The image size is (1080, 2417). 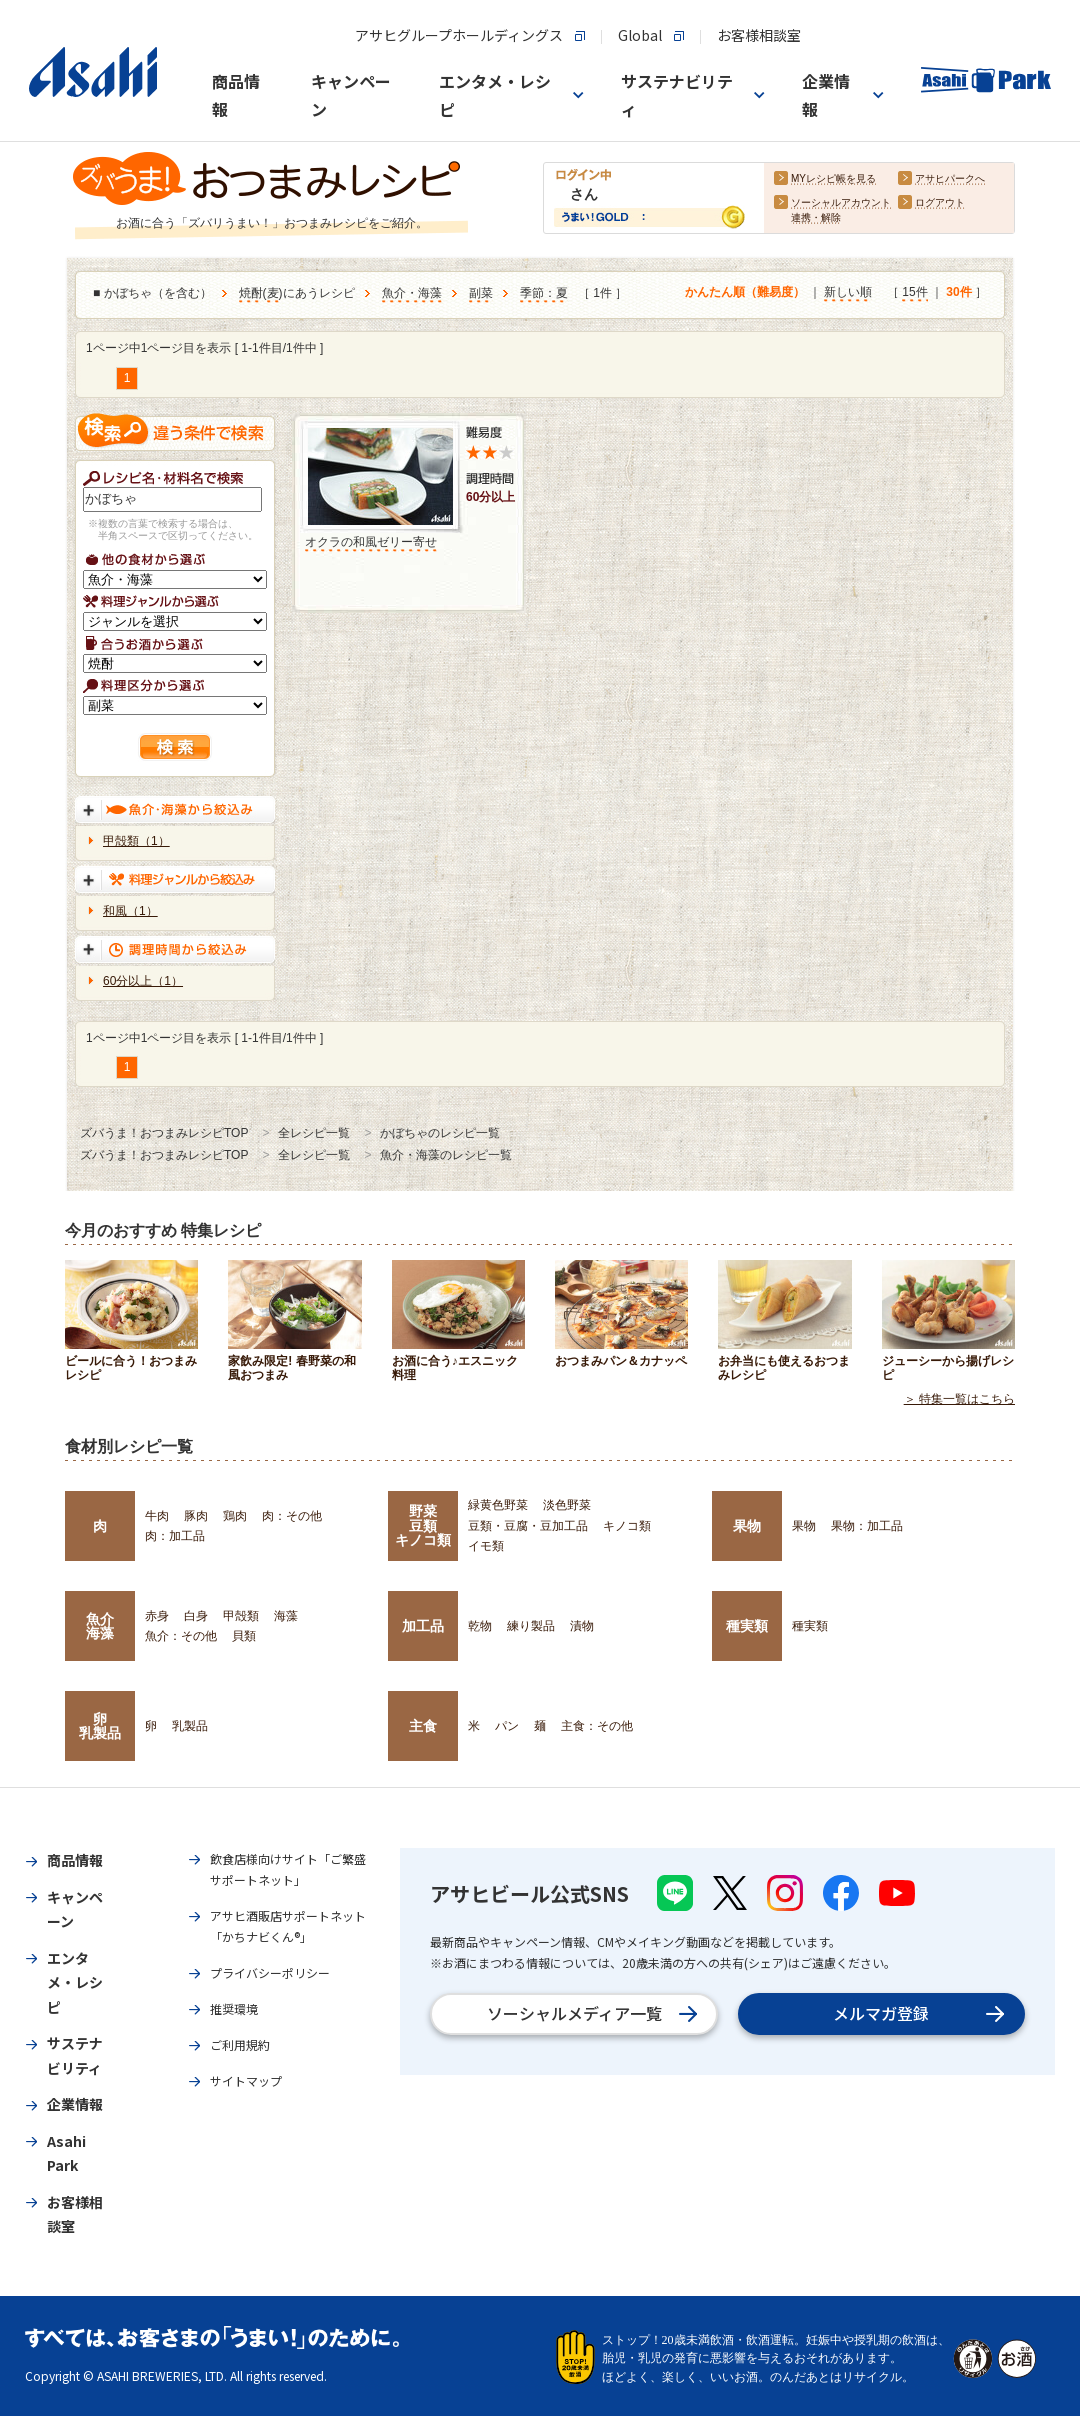 What do you see at coordinates (959, 1400) in the screenshot?
I see `＞ 特集一覧はこちら` at bounding box center [959, 1400].